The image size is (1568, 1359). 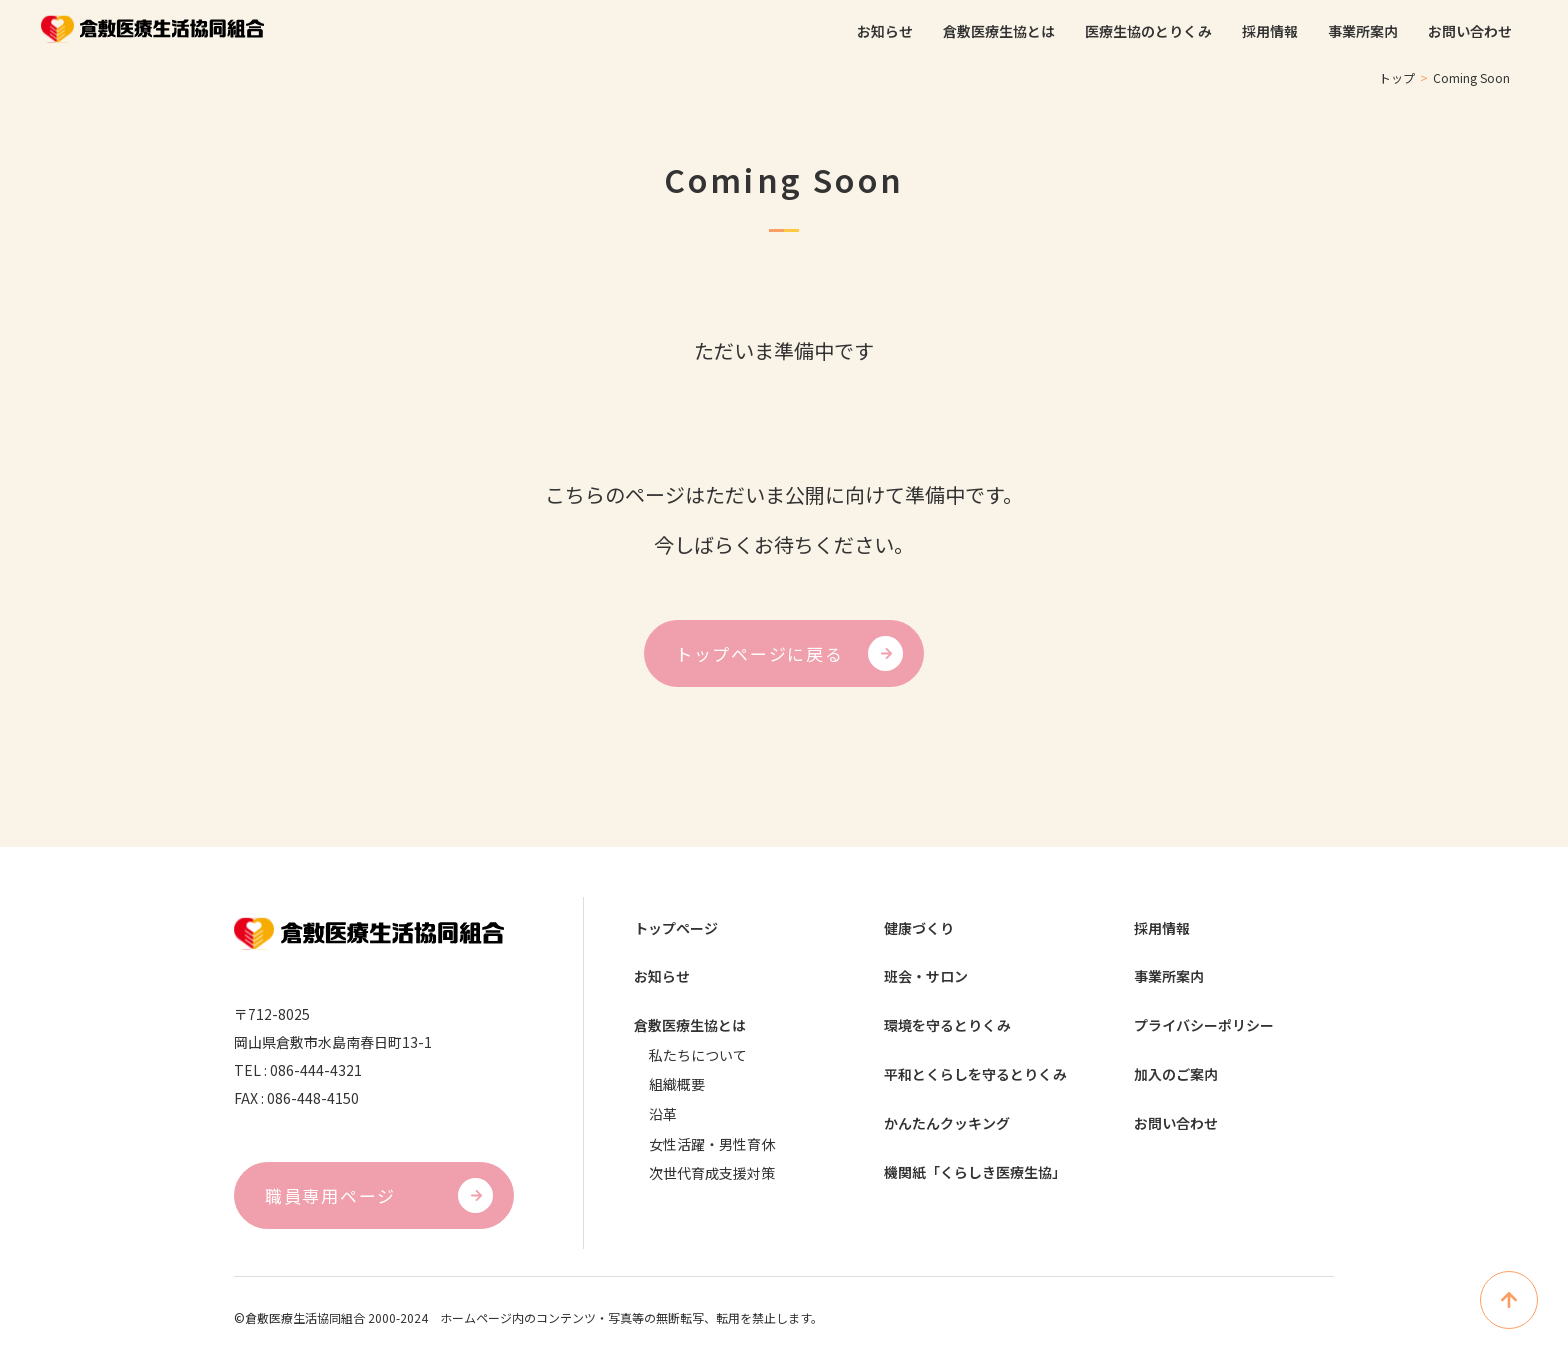 What do you see at coordinates (663, 1117) in the screenshot?
I see `沿革` at bounding box center [663, 1117].